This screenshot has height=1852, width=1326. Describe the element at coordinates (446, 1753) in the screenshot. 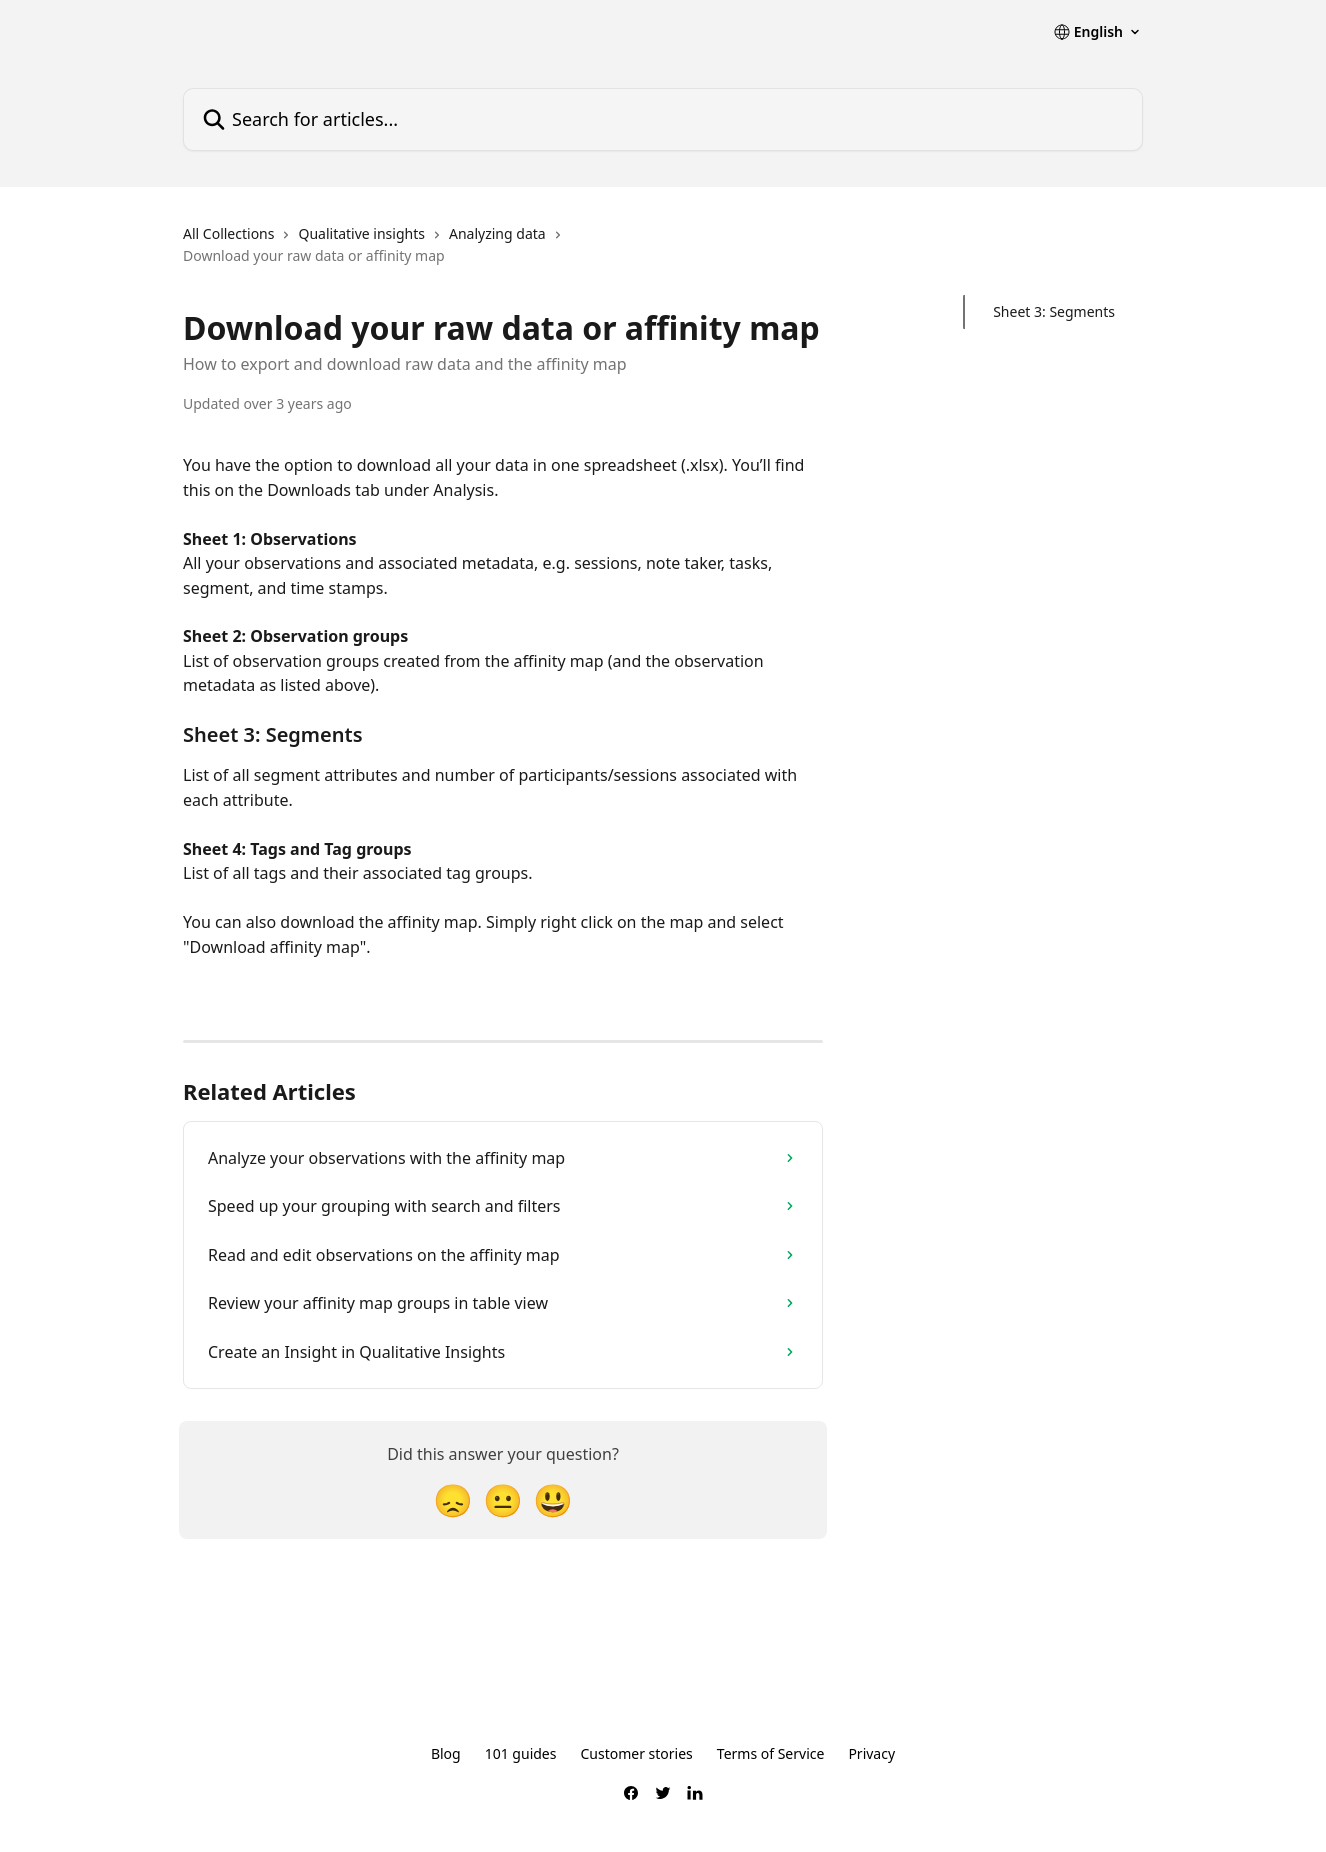

I see `Blog` at that location.